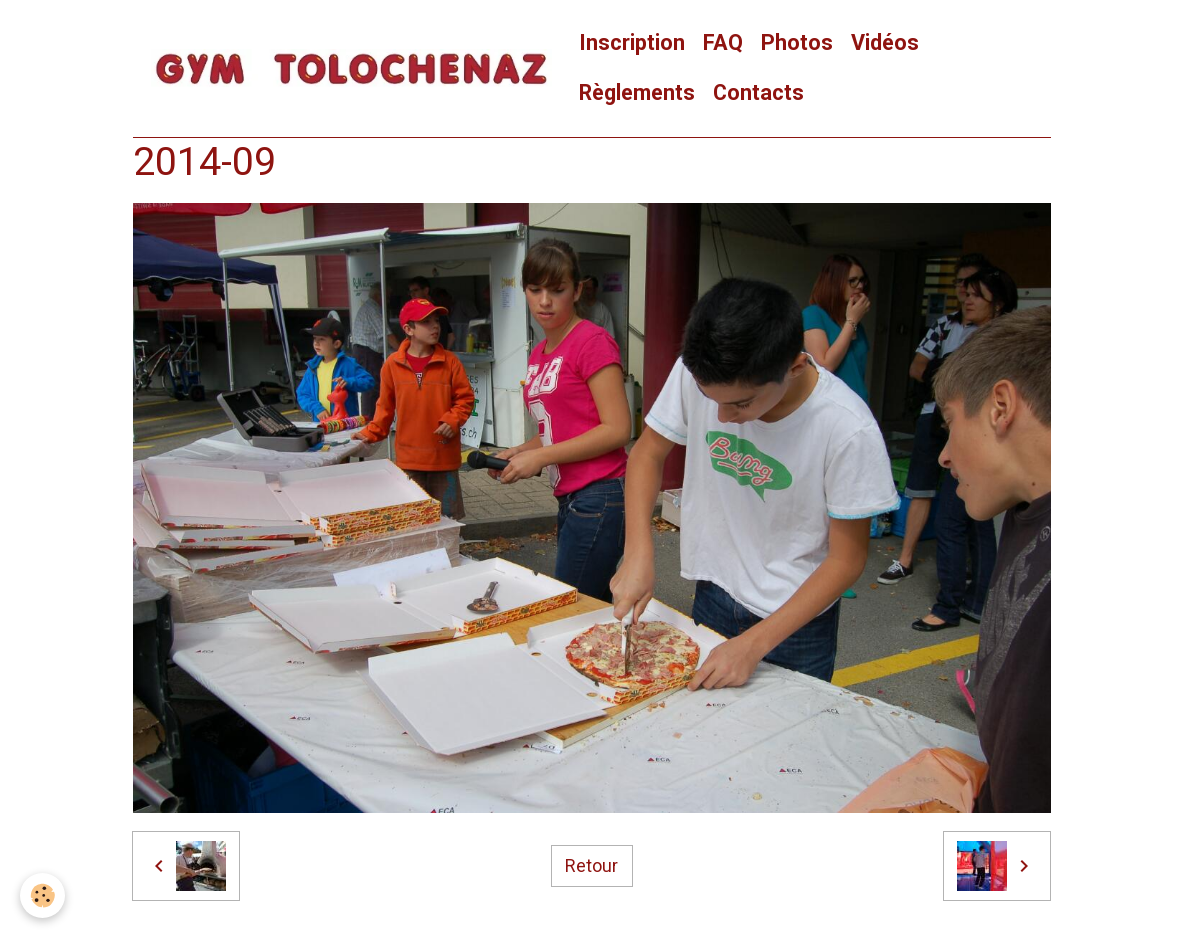 This screenshot has height=937, width=1184. Describe the element at coordinates (591, 865) in the screenshot. I see `Retour` at that location.